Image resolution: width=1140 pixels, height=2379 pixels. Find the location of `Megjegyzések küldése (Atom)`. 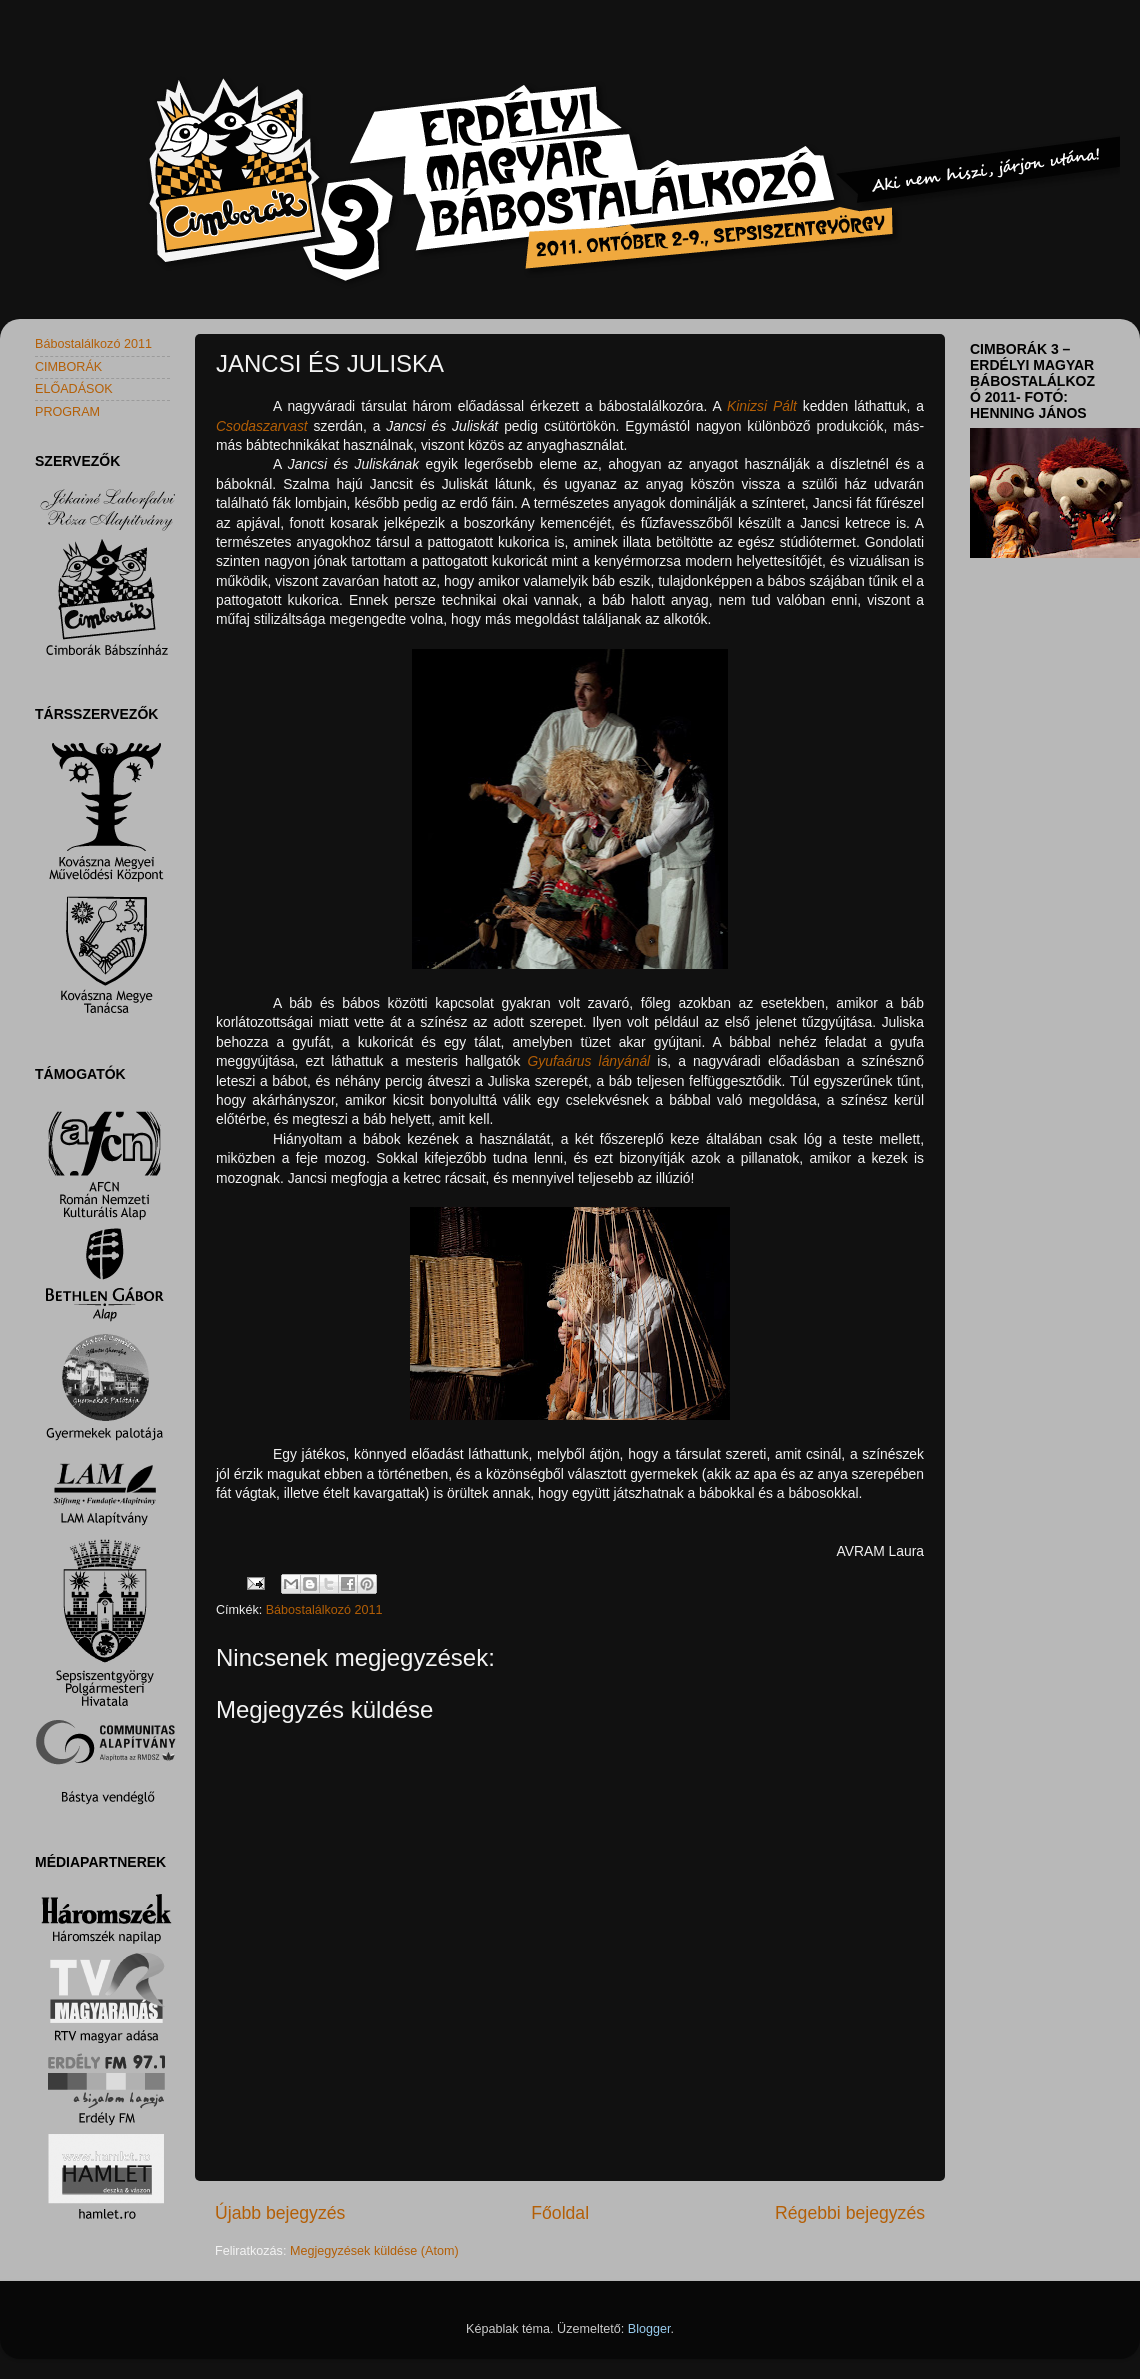

Megjegyzések küldése (Atom) is located at coordinates (374, 2251).